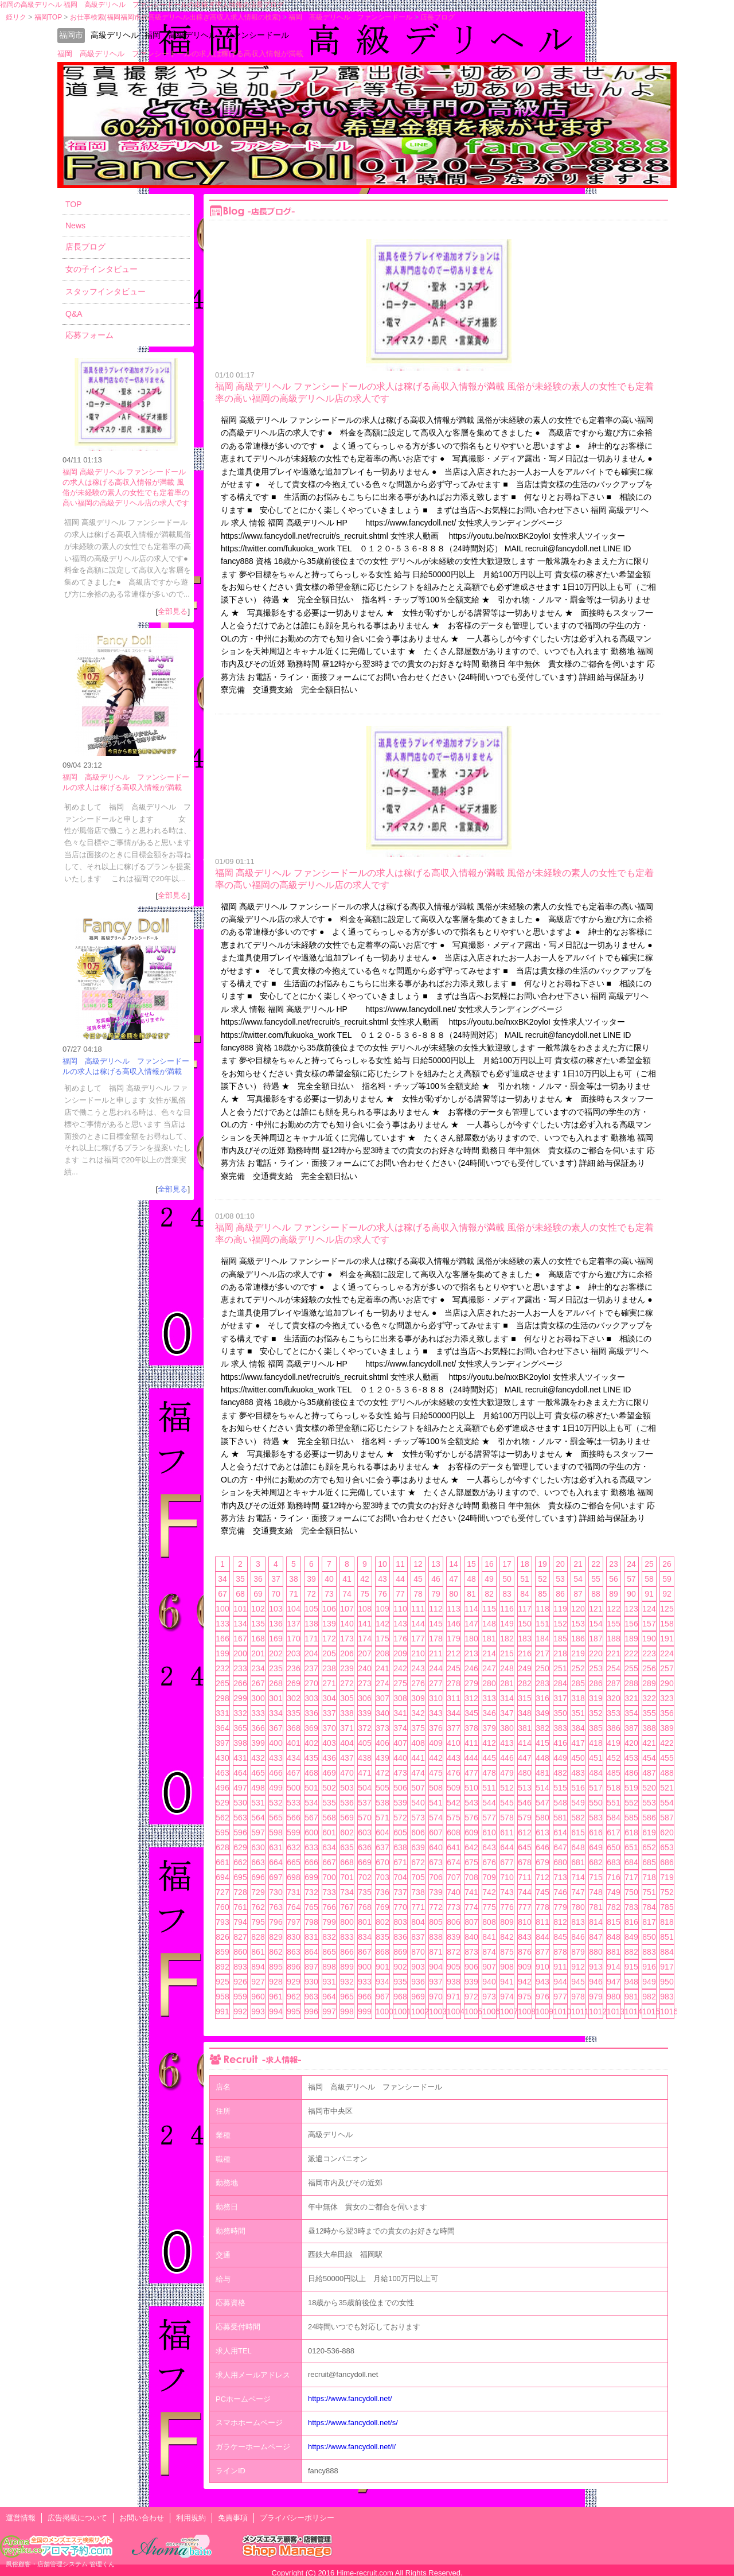 The width and height of the screenshot is (734, 2576). I want to click on 102, so click(257, 1608).